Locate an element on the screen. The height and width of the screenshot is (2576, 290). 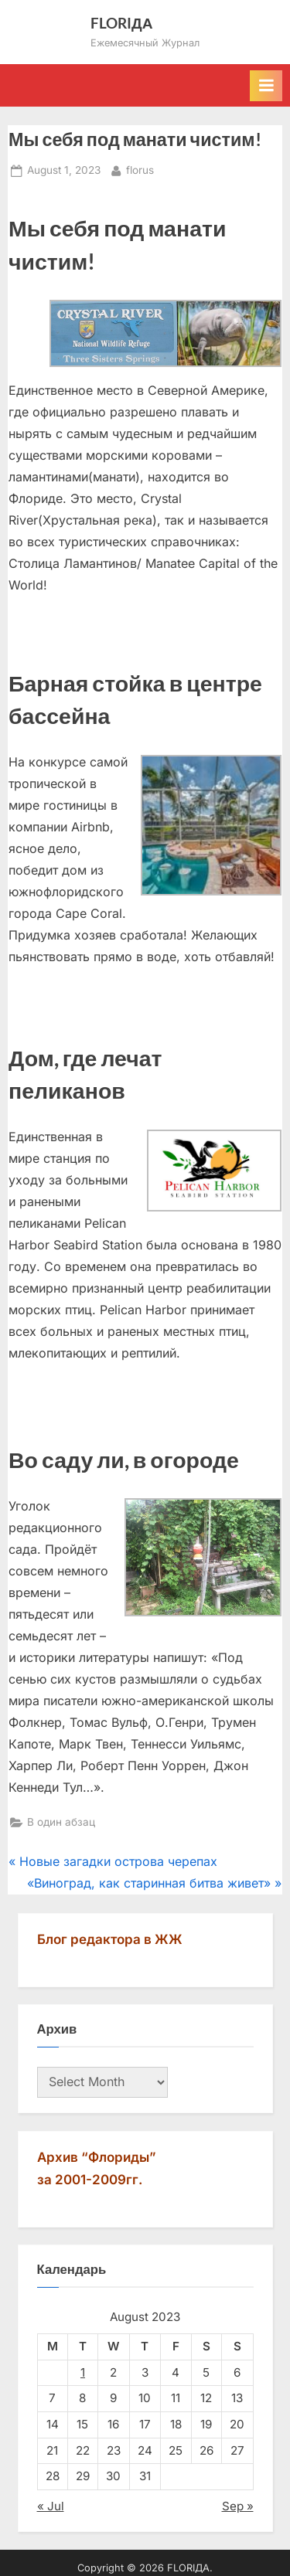
« Jul is located at coordinates (50, 2506).